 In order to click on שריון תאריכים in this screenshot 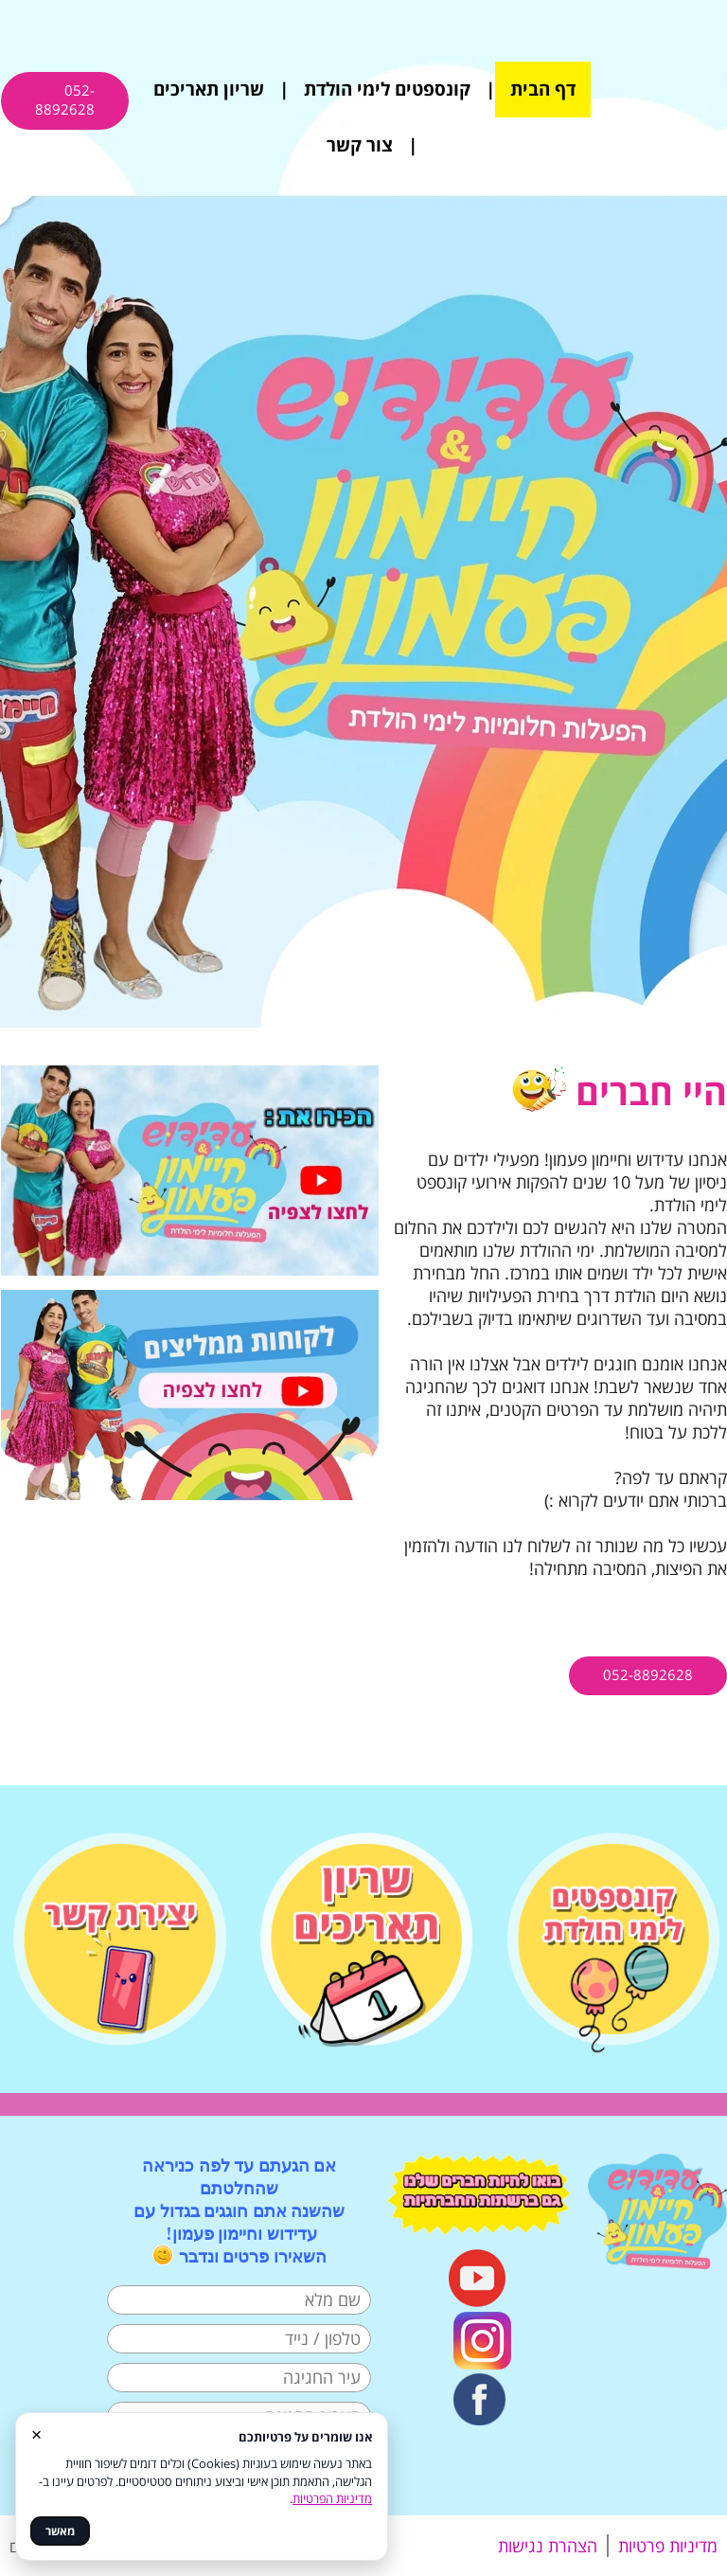, I will do `click(208, 89)`.